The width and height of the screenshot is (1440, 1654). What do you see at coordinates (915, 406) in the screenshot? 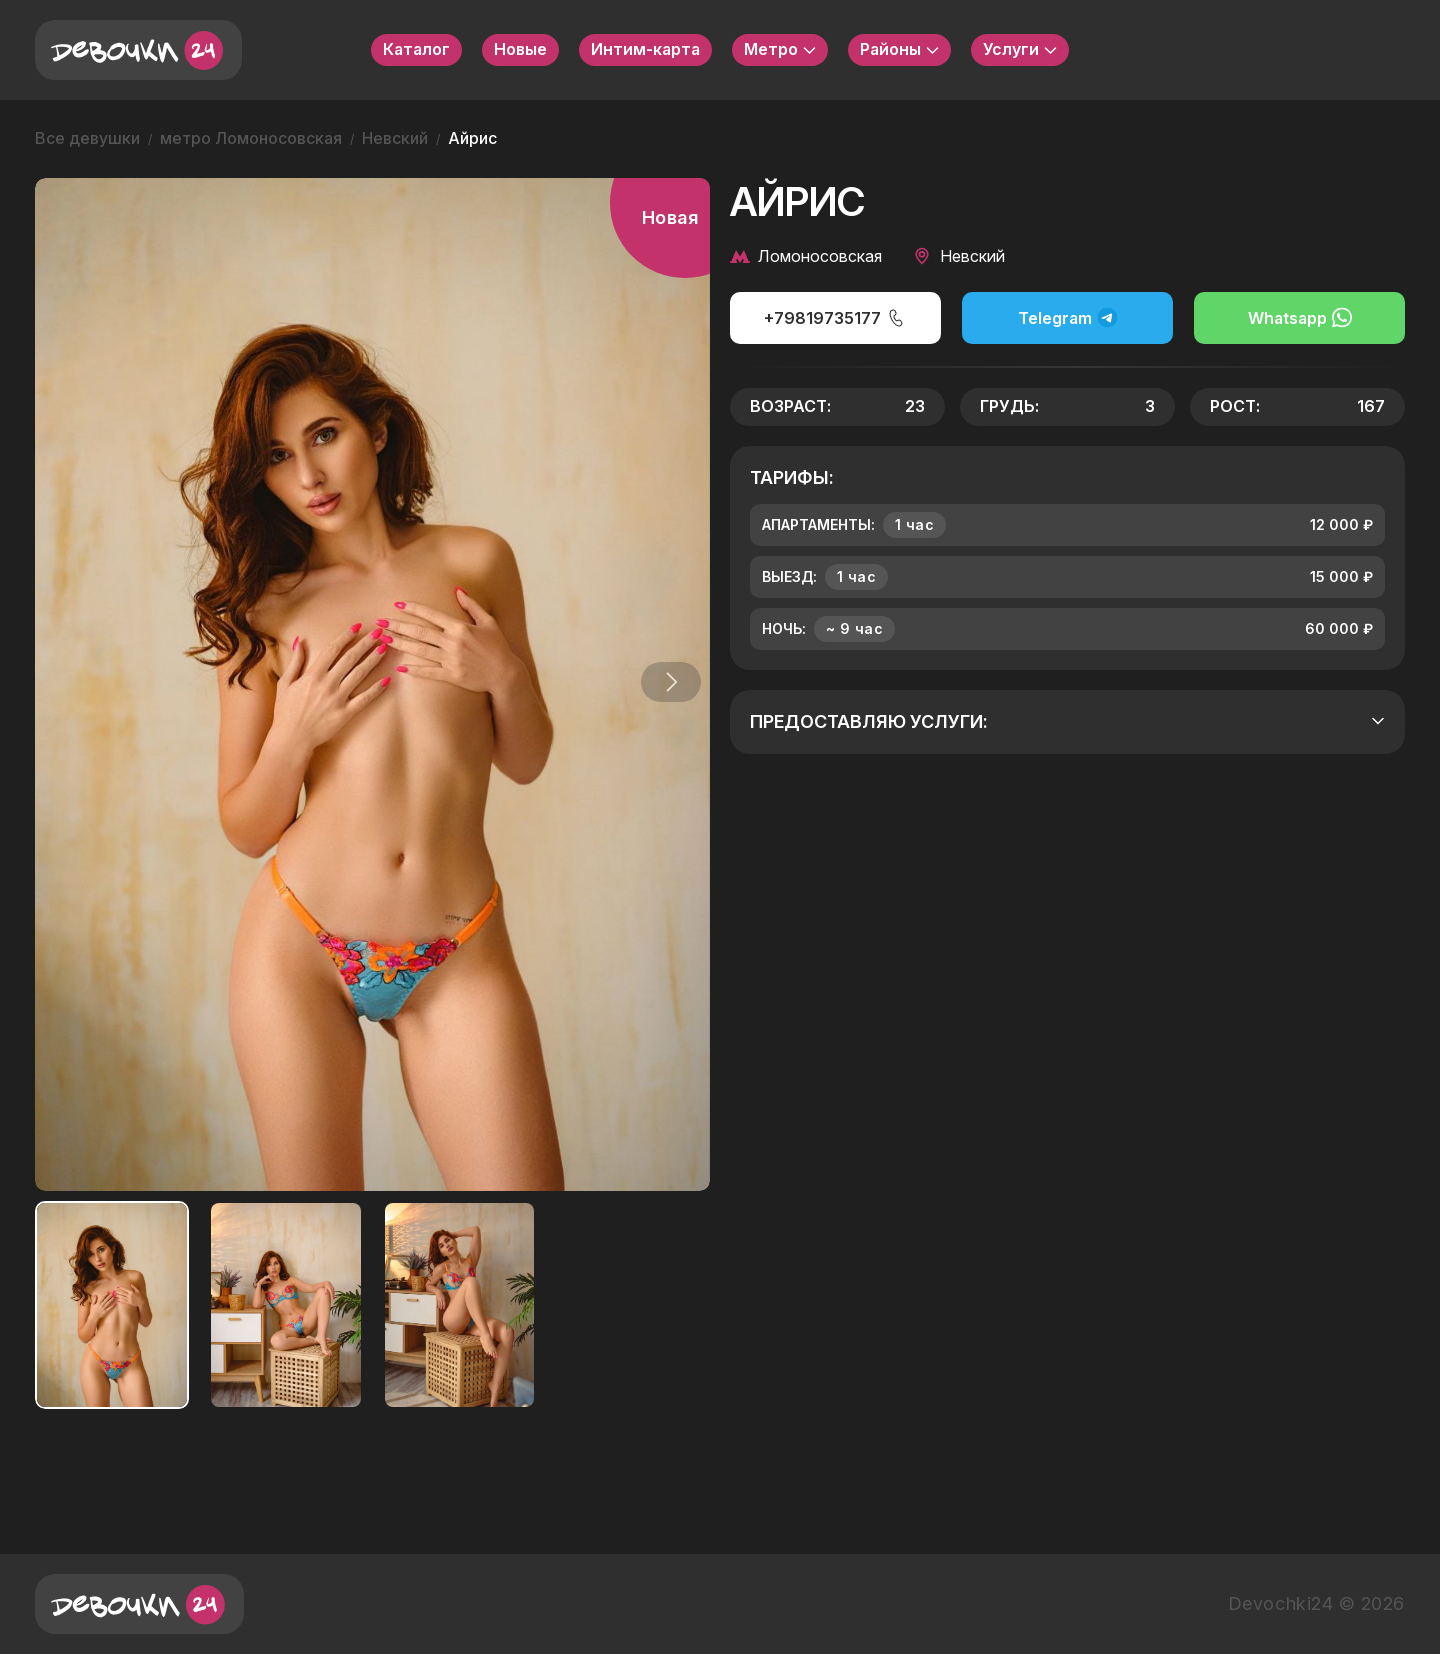
I see `23` at bounding box center [915, 406].